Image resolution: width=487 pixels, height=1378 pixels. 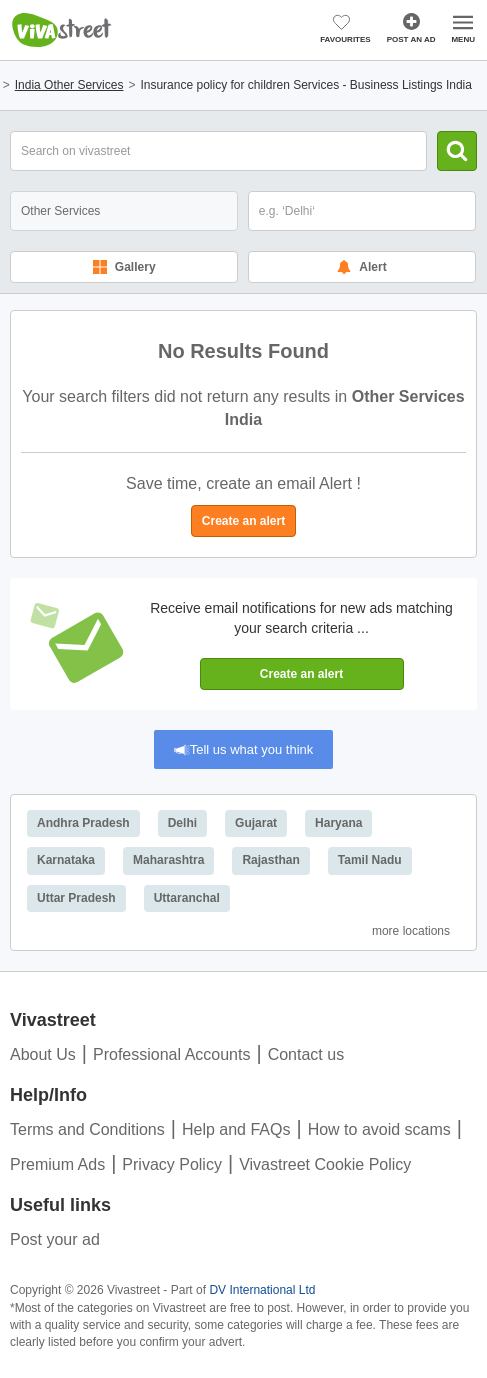 I want to click on Andhra Pradesh, so click(x=83, y=823).